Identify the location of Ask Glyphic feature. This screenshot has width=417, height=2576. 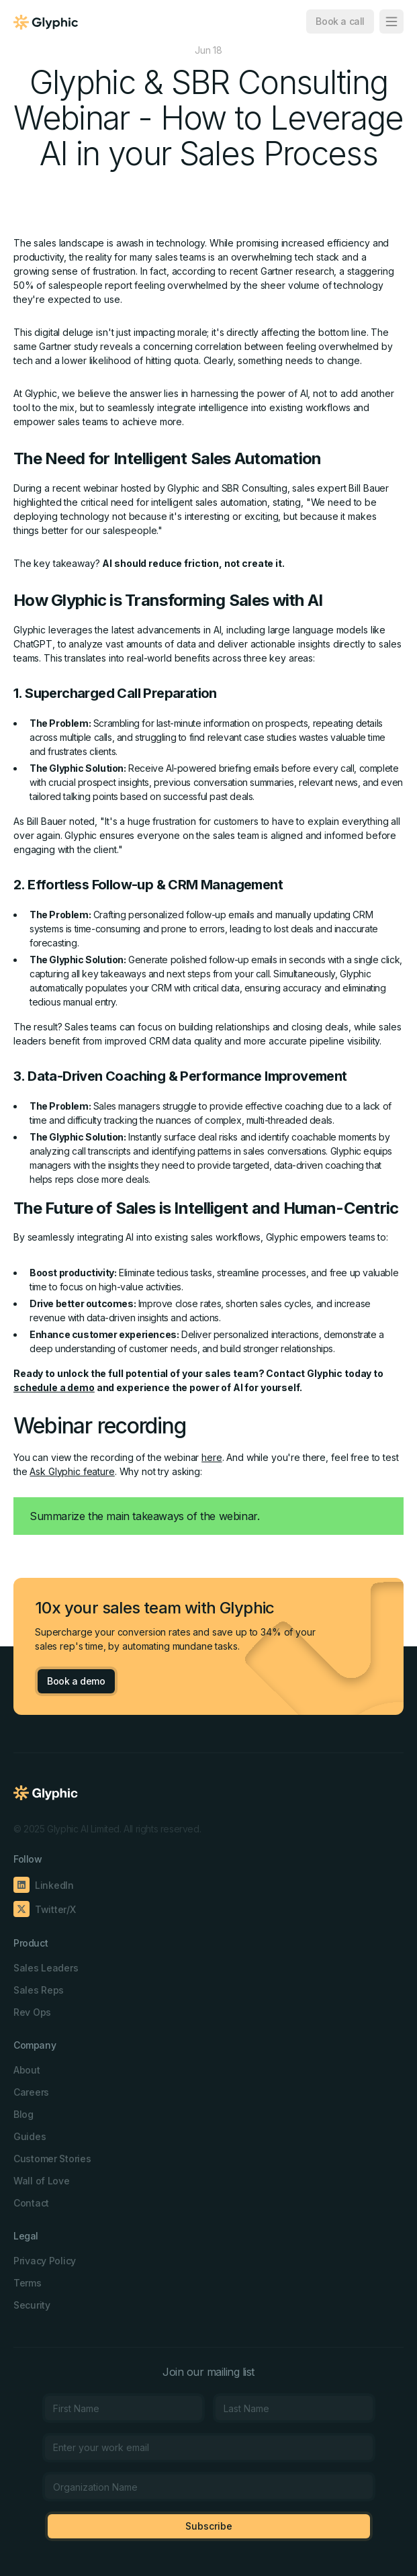
(72, 1471).